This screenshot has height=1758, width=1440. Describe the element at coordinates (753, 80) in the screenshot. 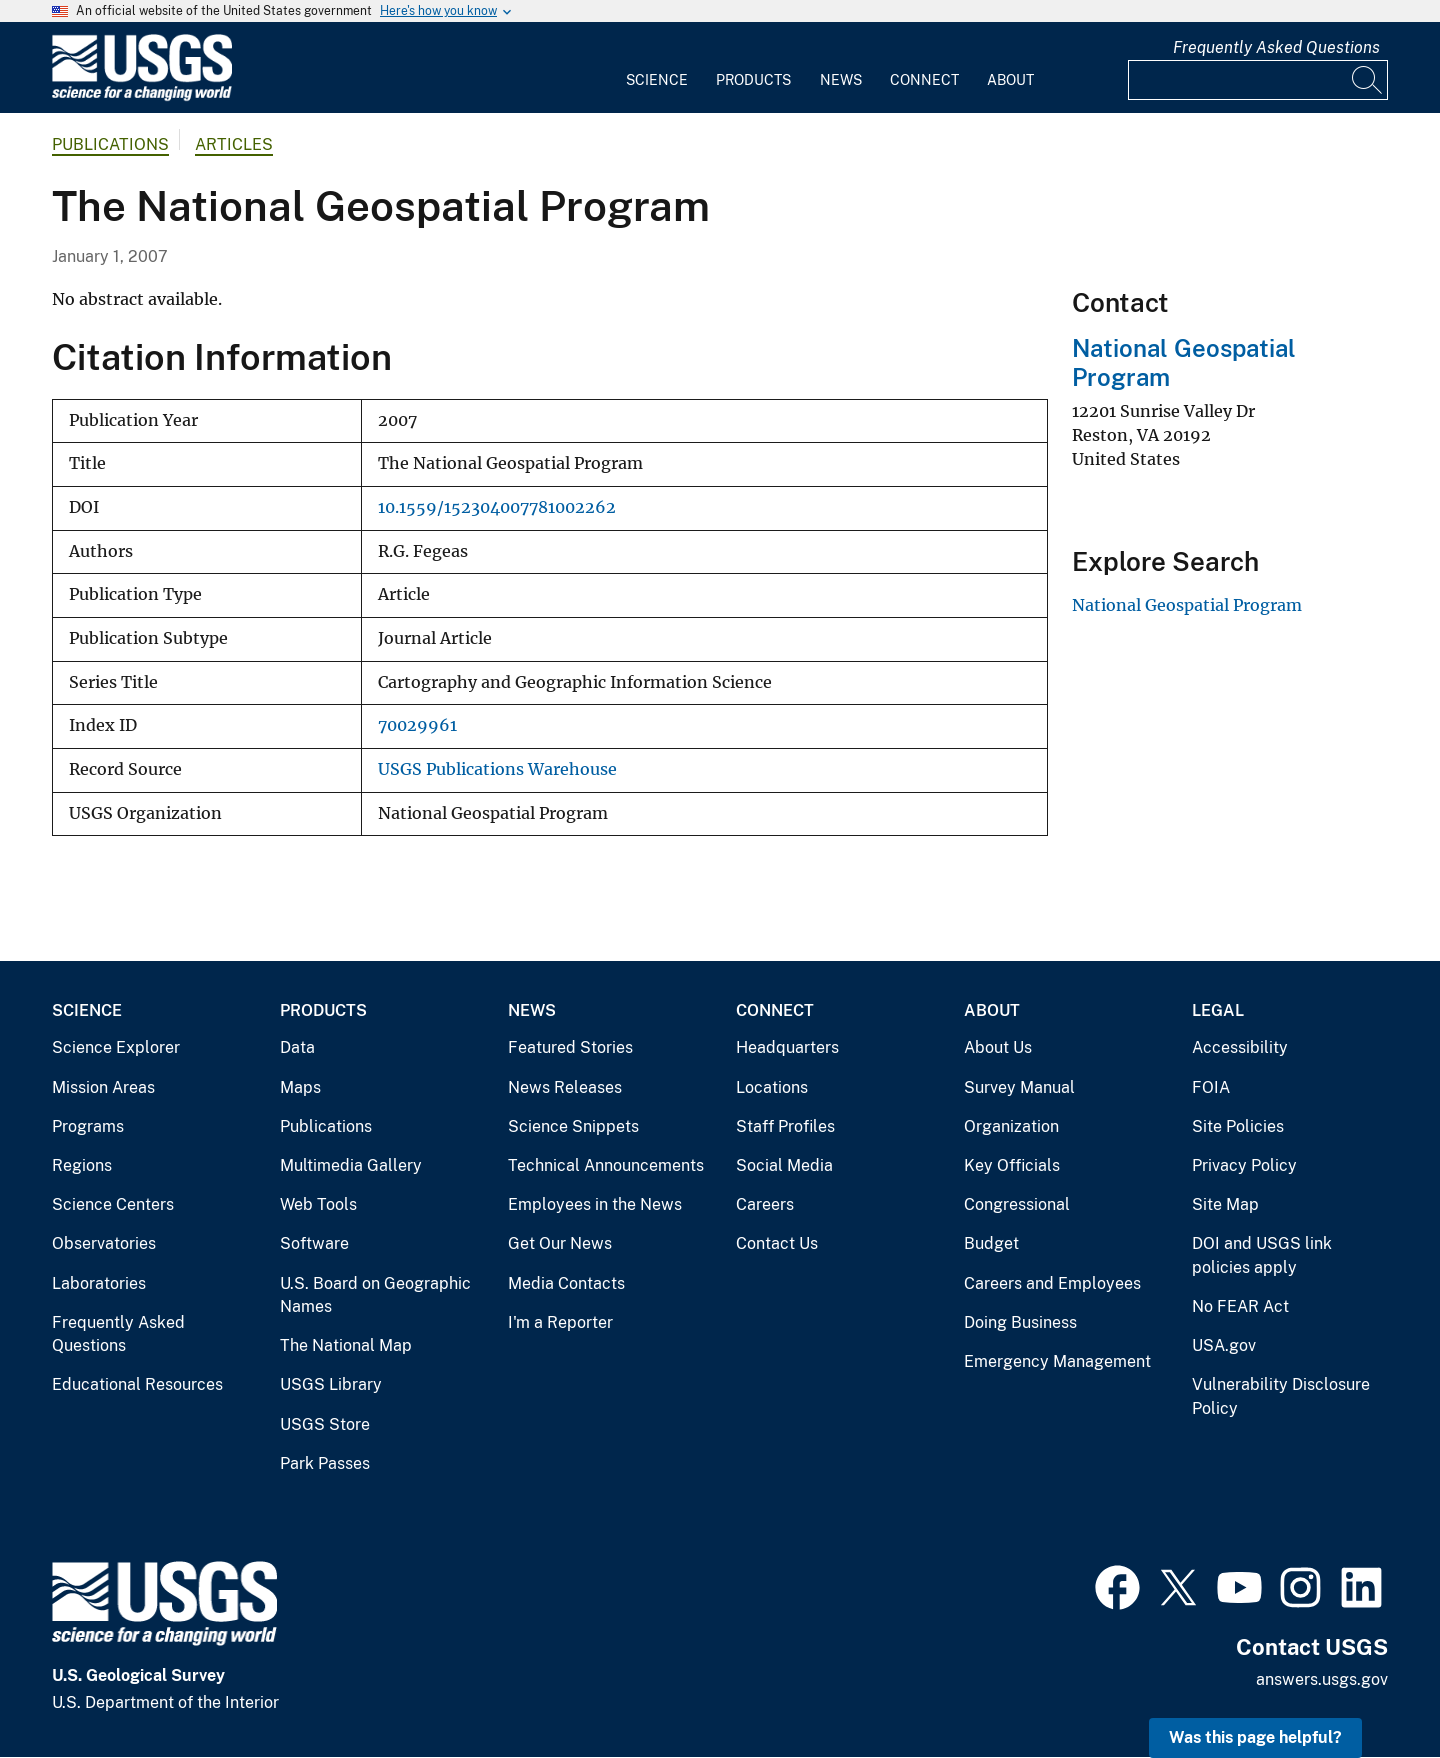

I see `Products` at that location.